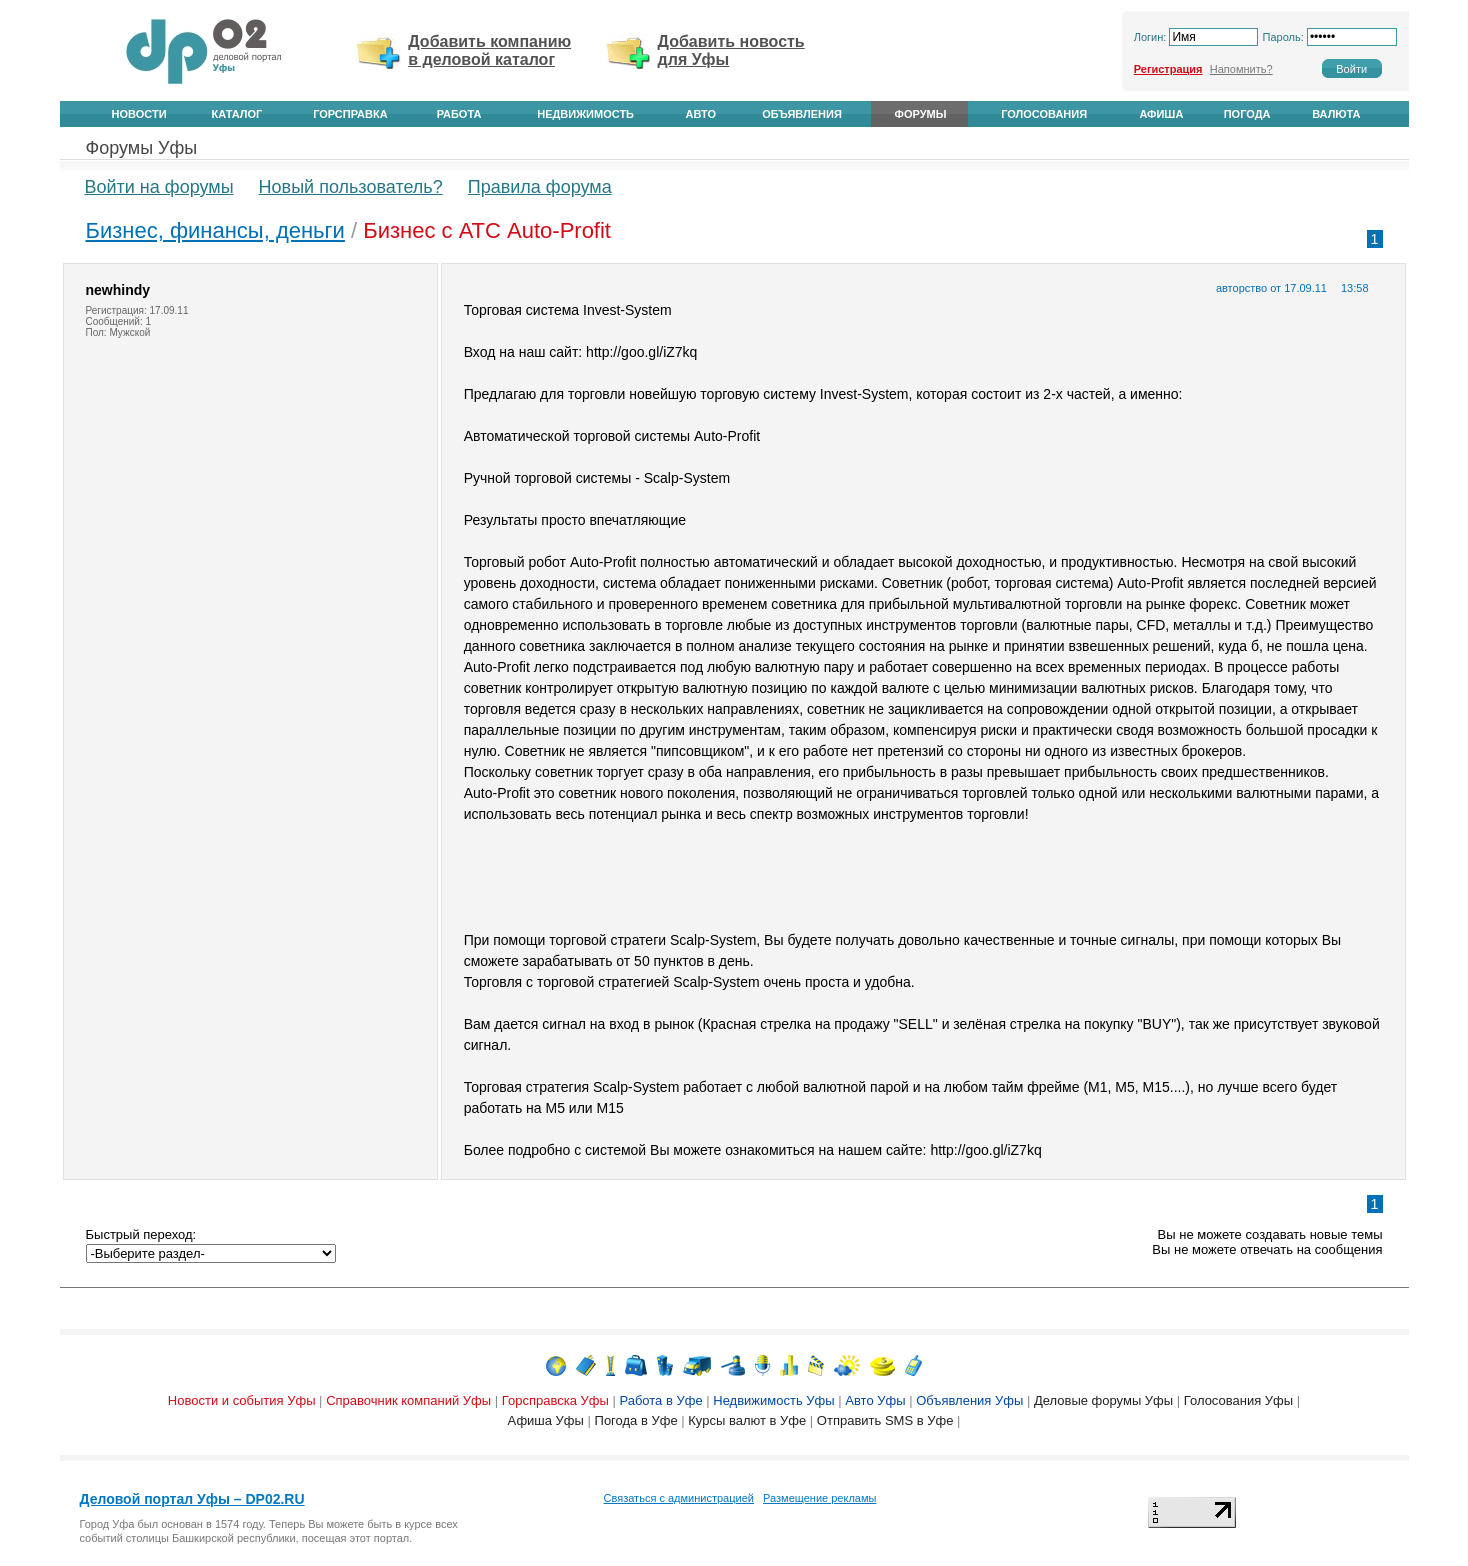 Image resolution: width=1468 pixels, height=1566 pixels. Describe the element at coordinates (159, 187) in the screenshot. I see `Войти на форумы` at that location.